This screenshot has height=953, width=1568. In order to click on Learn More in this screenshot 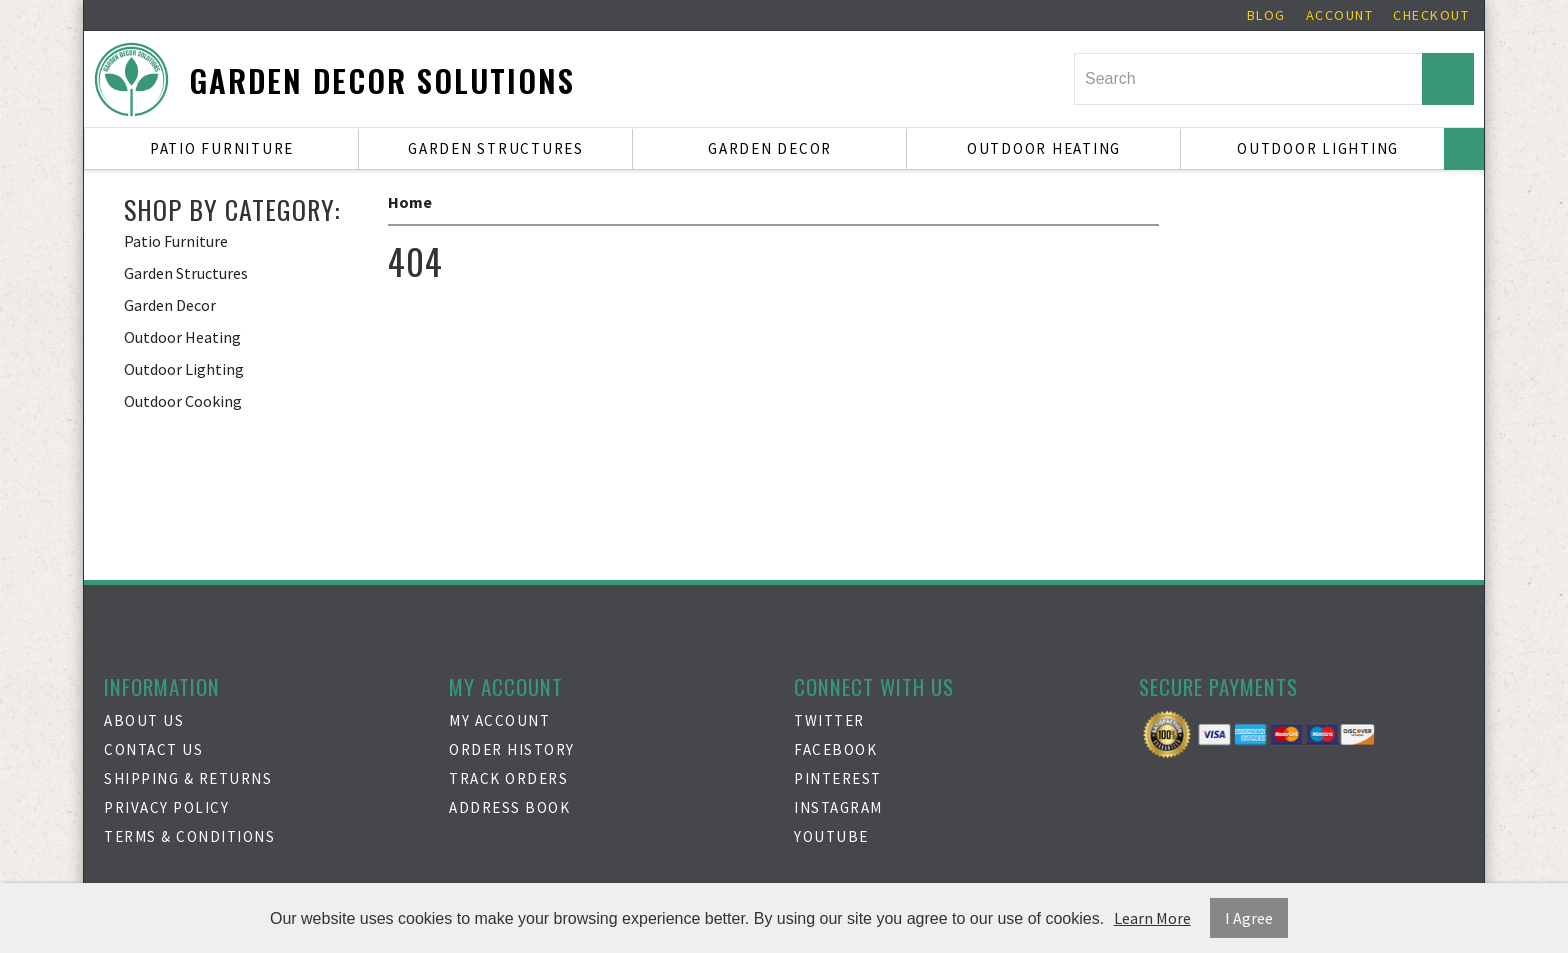, I will do `click(1152, 918)`.